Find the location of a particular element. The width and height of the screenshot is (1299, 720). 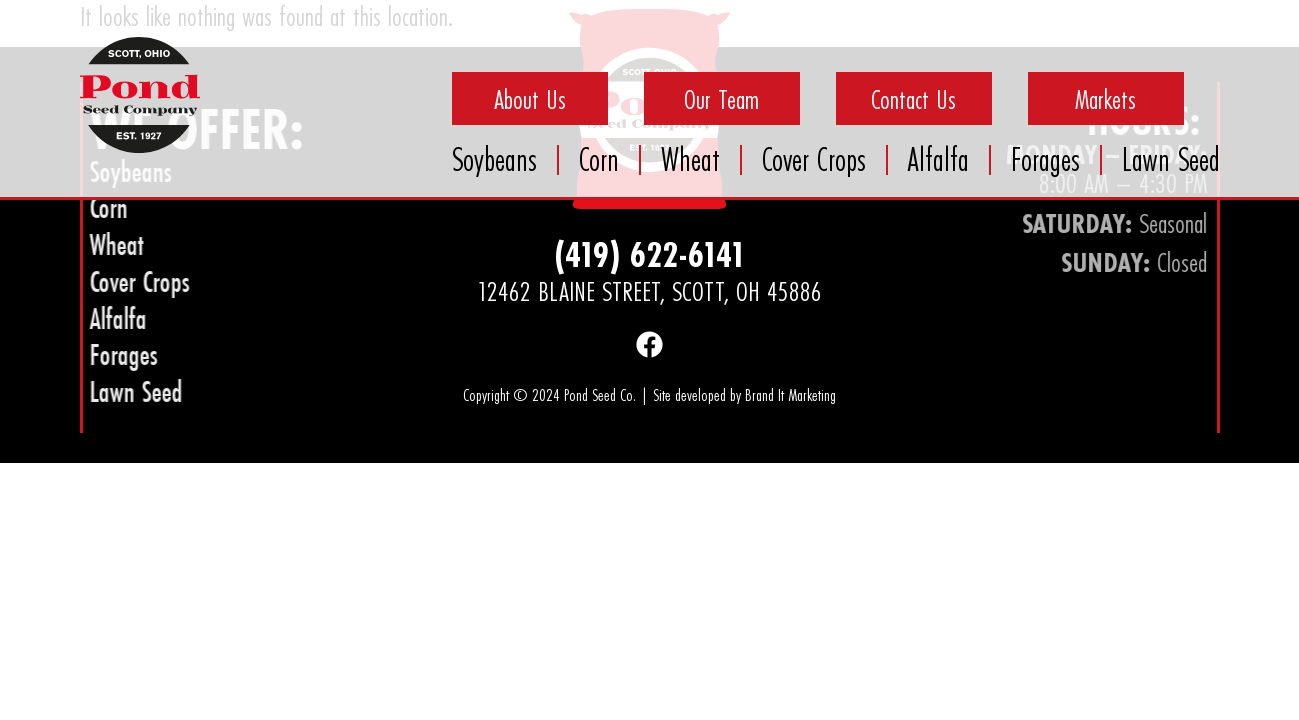

Corn is located at coordinates (599, 160).